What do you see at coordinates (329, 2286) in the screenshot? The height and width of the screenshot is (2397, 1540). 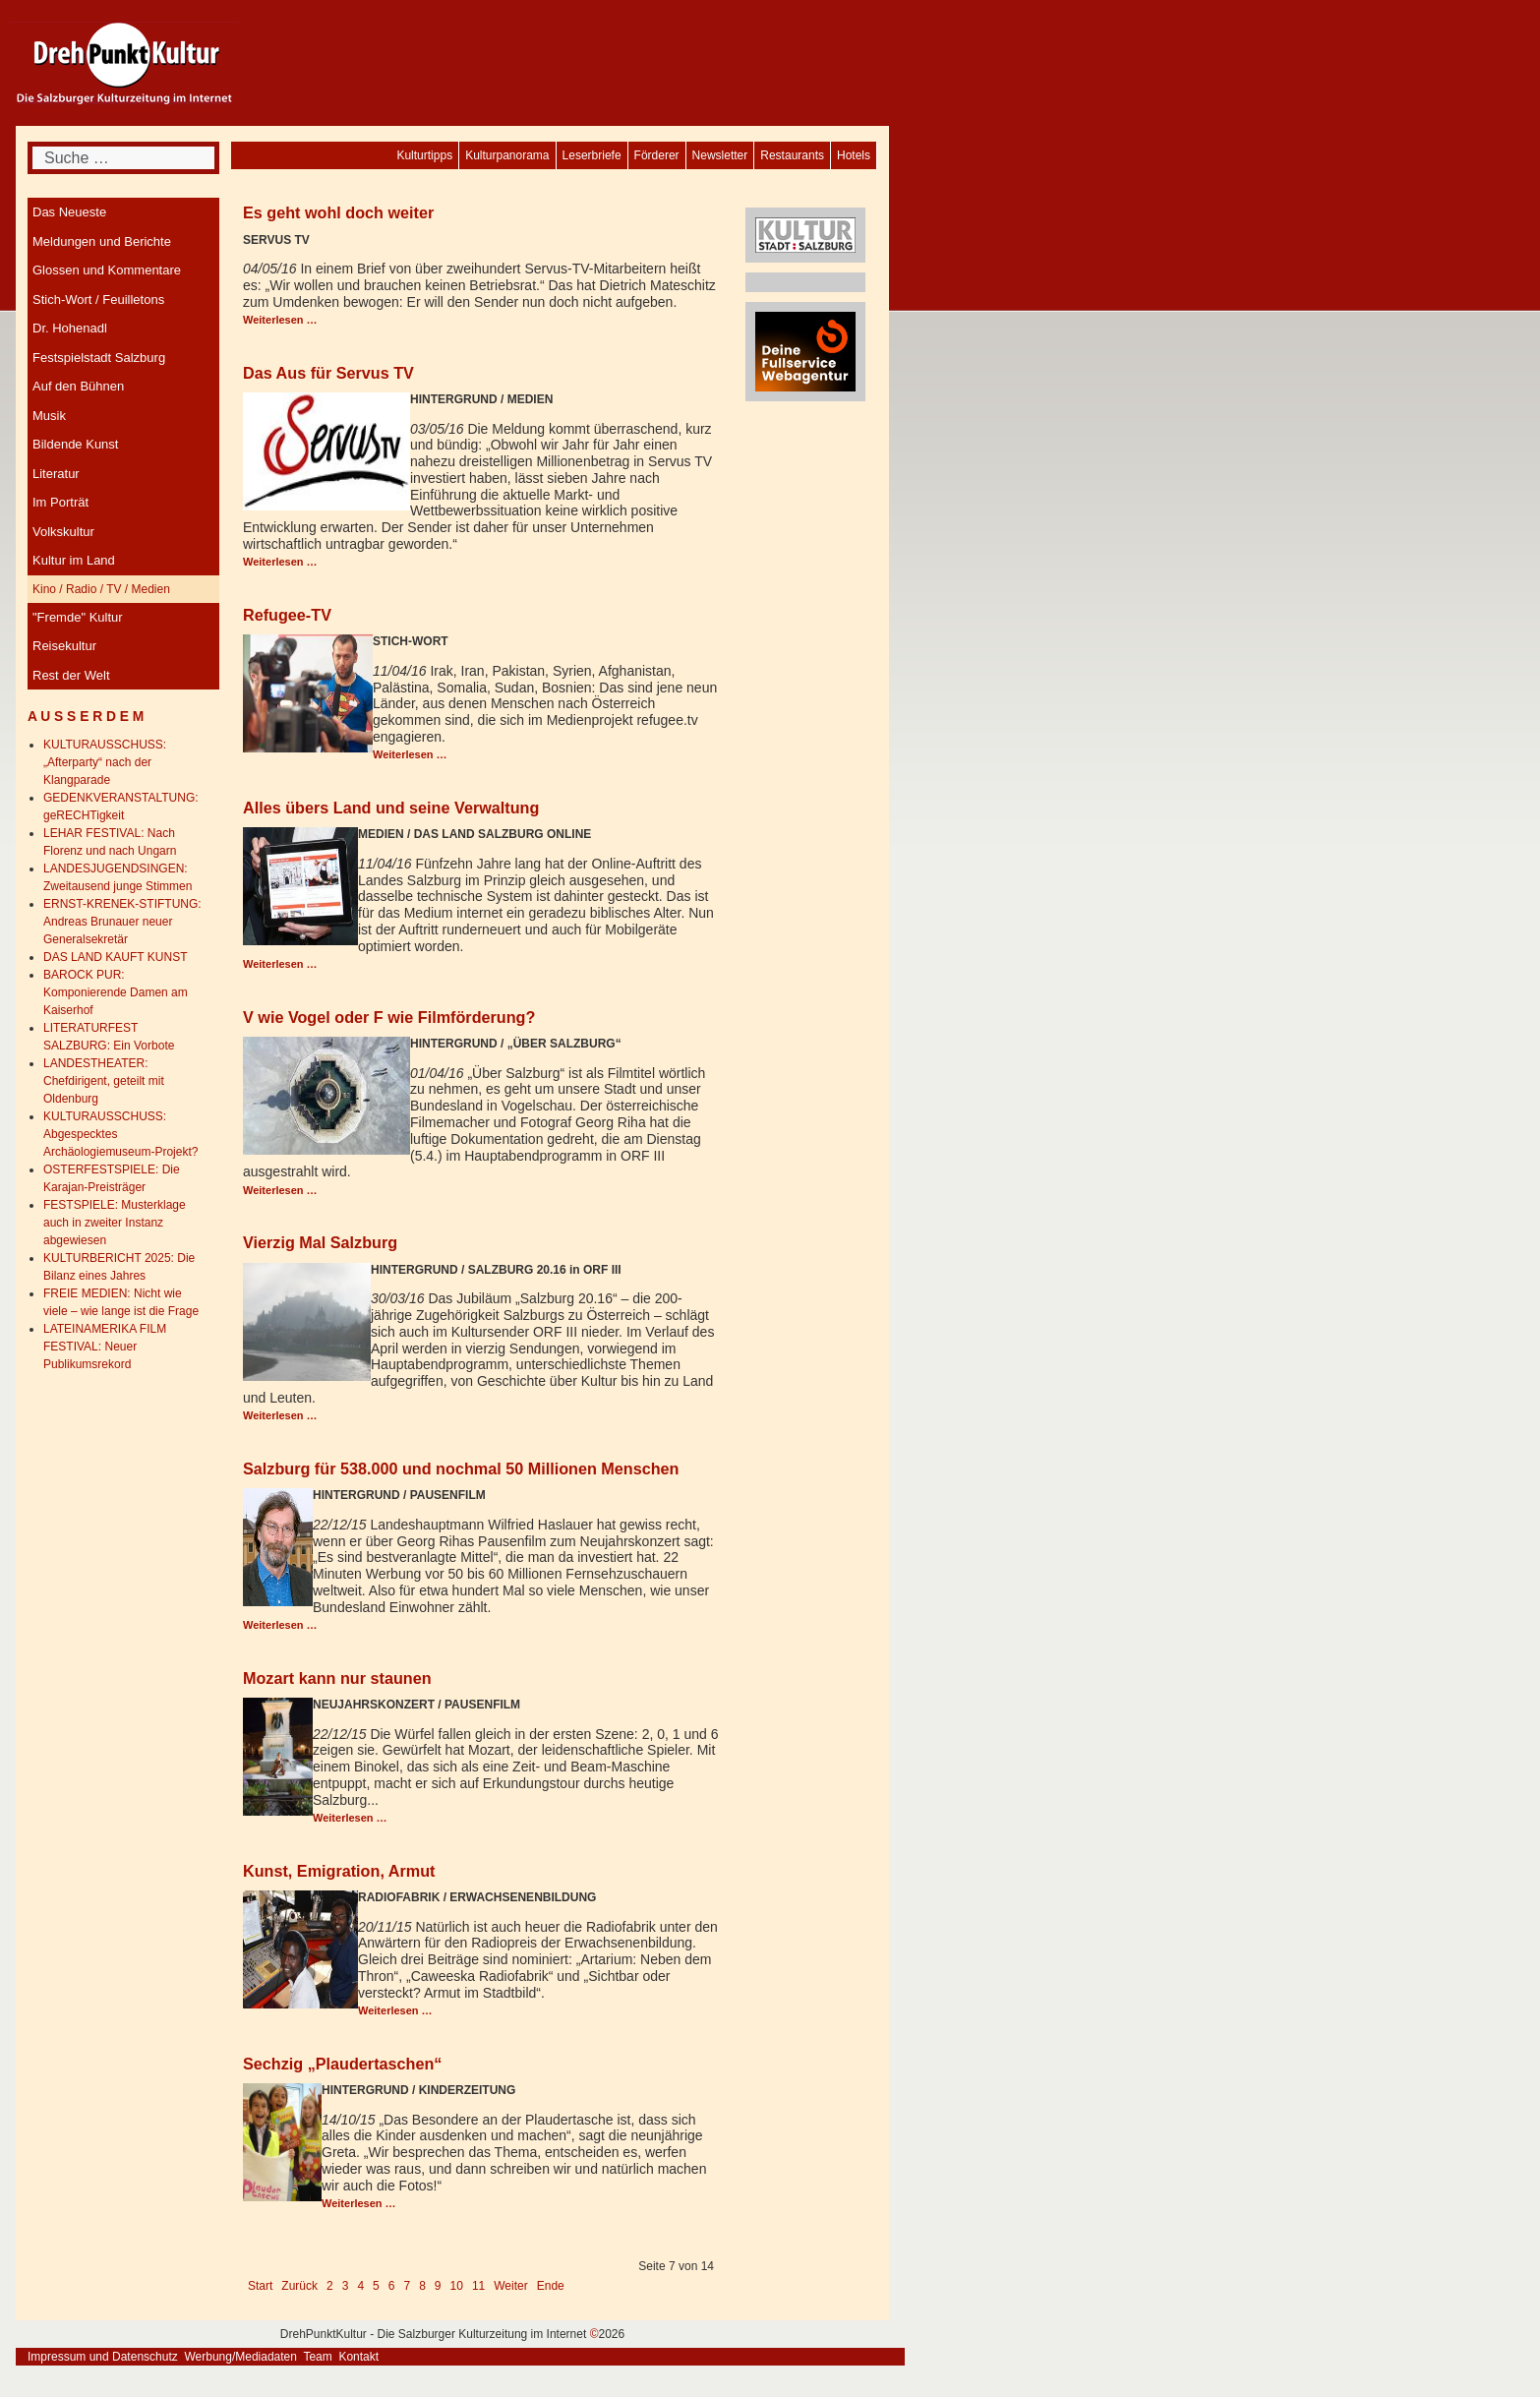 I see `2 [Gehe zur Seite 2]` at bounding box center [329, 2286].